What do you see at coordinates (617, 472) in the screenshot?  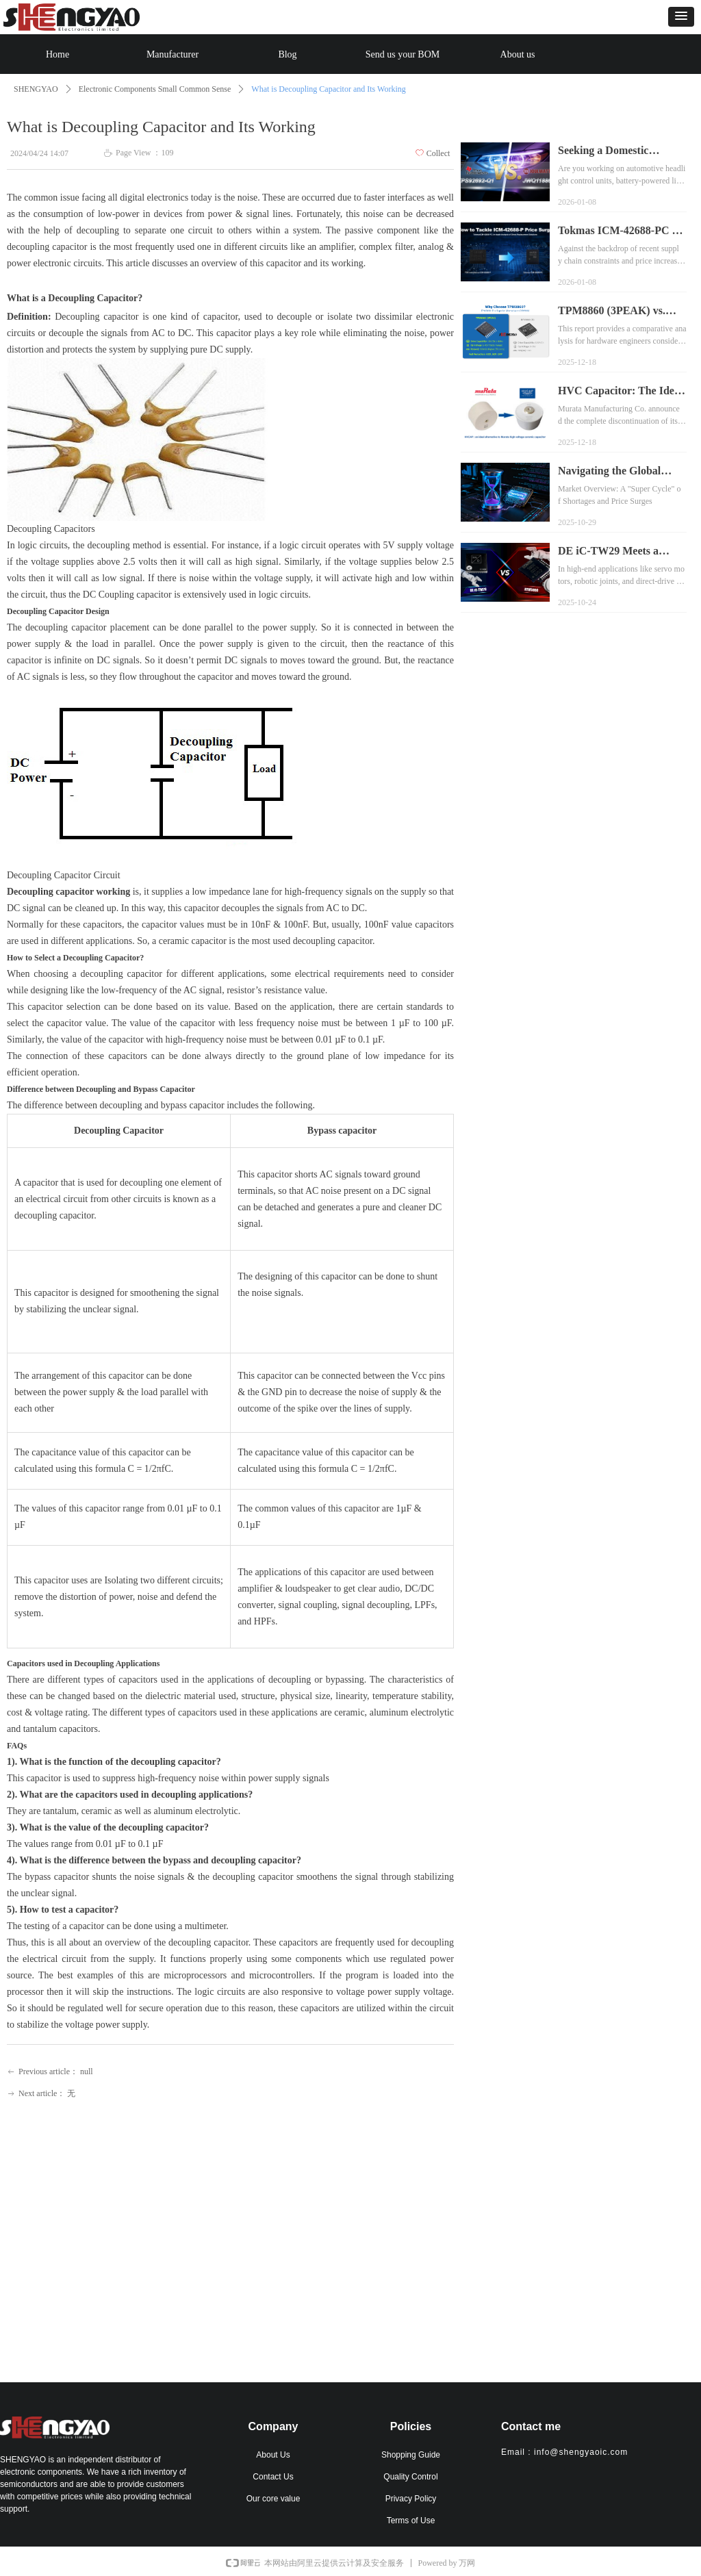 I see `Navigating the Global Memory Chip Shortage: SHENGYAO’s Inventory Solutions Secure Your Supply Chain` at bounding box center [617, 472].